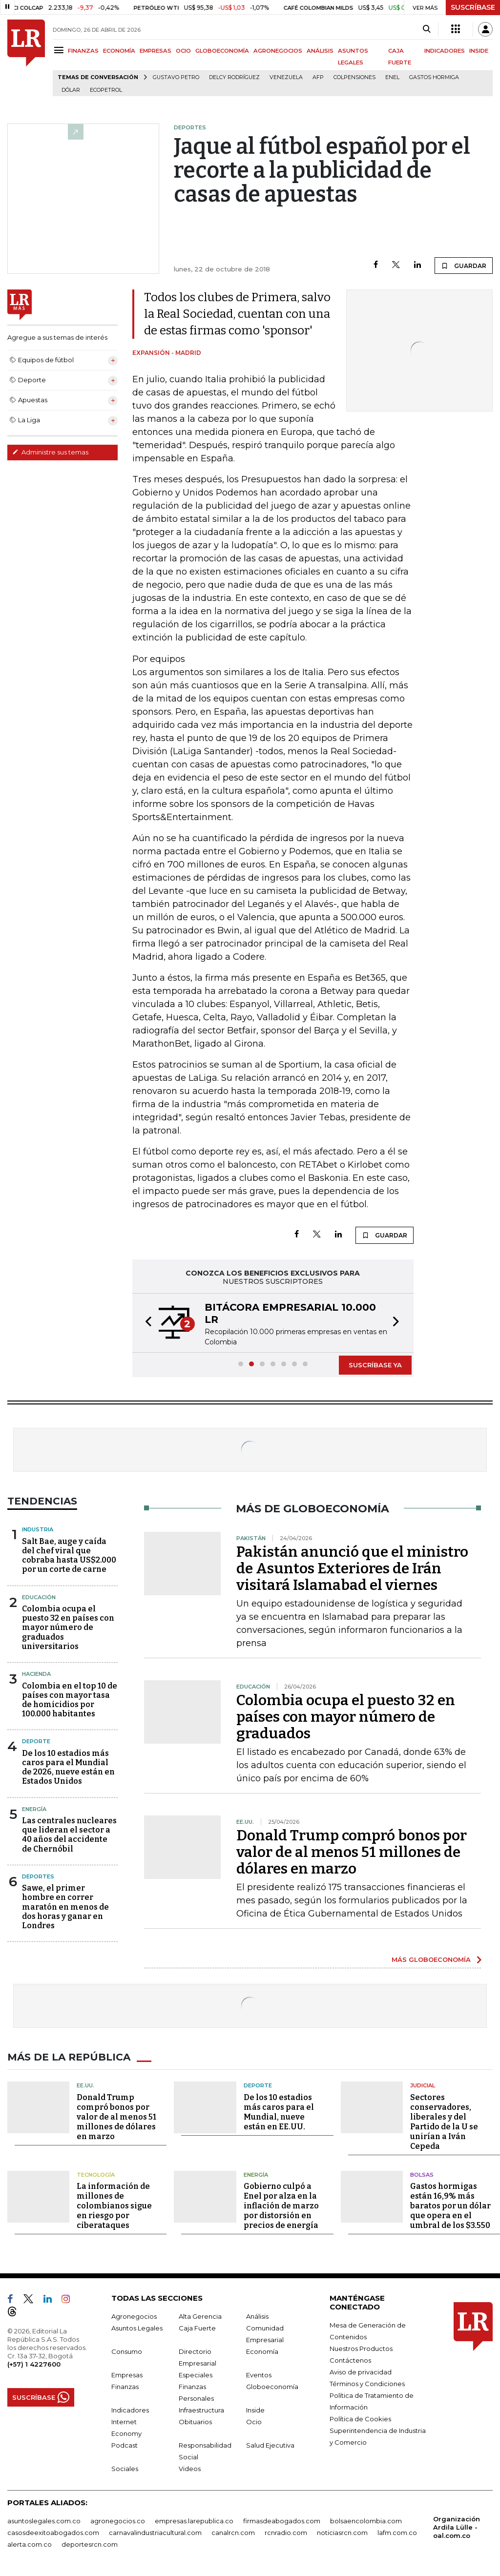 The image size is (500, 2576). Describe the element at coordinates (270, 2445) in the screenshot. I see `Salud Ejecutiva` at that location.